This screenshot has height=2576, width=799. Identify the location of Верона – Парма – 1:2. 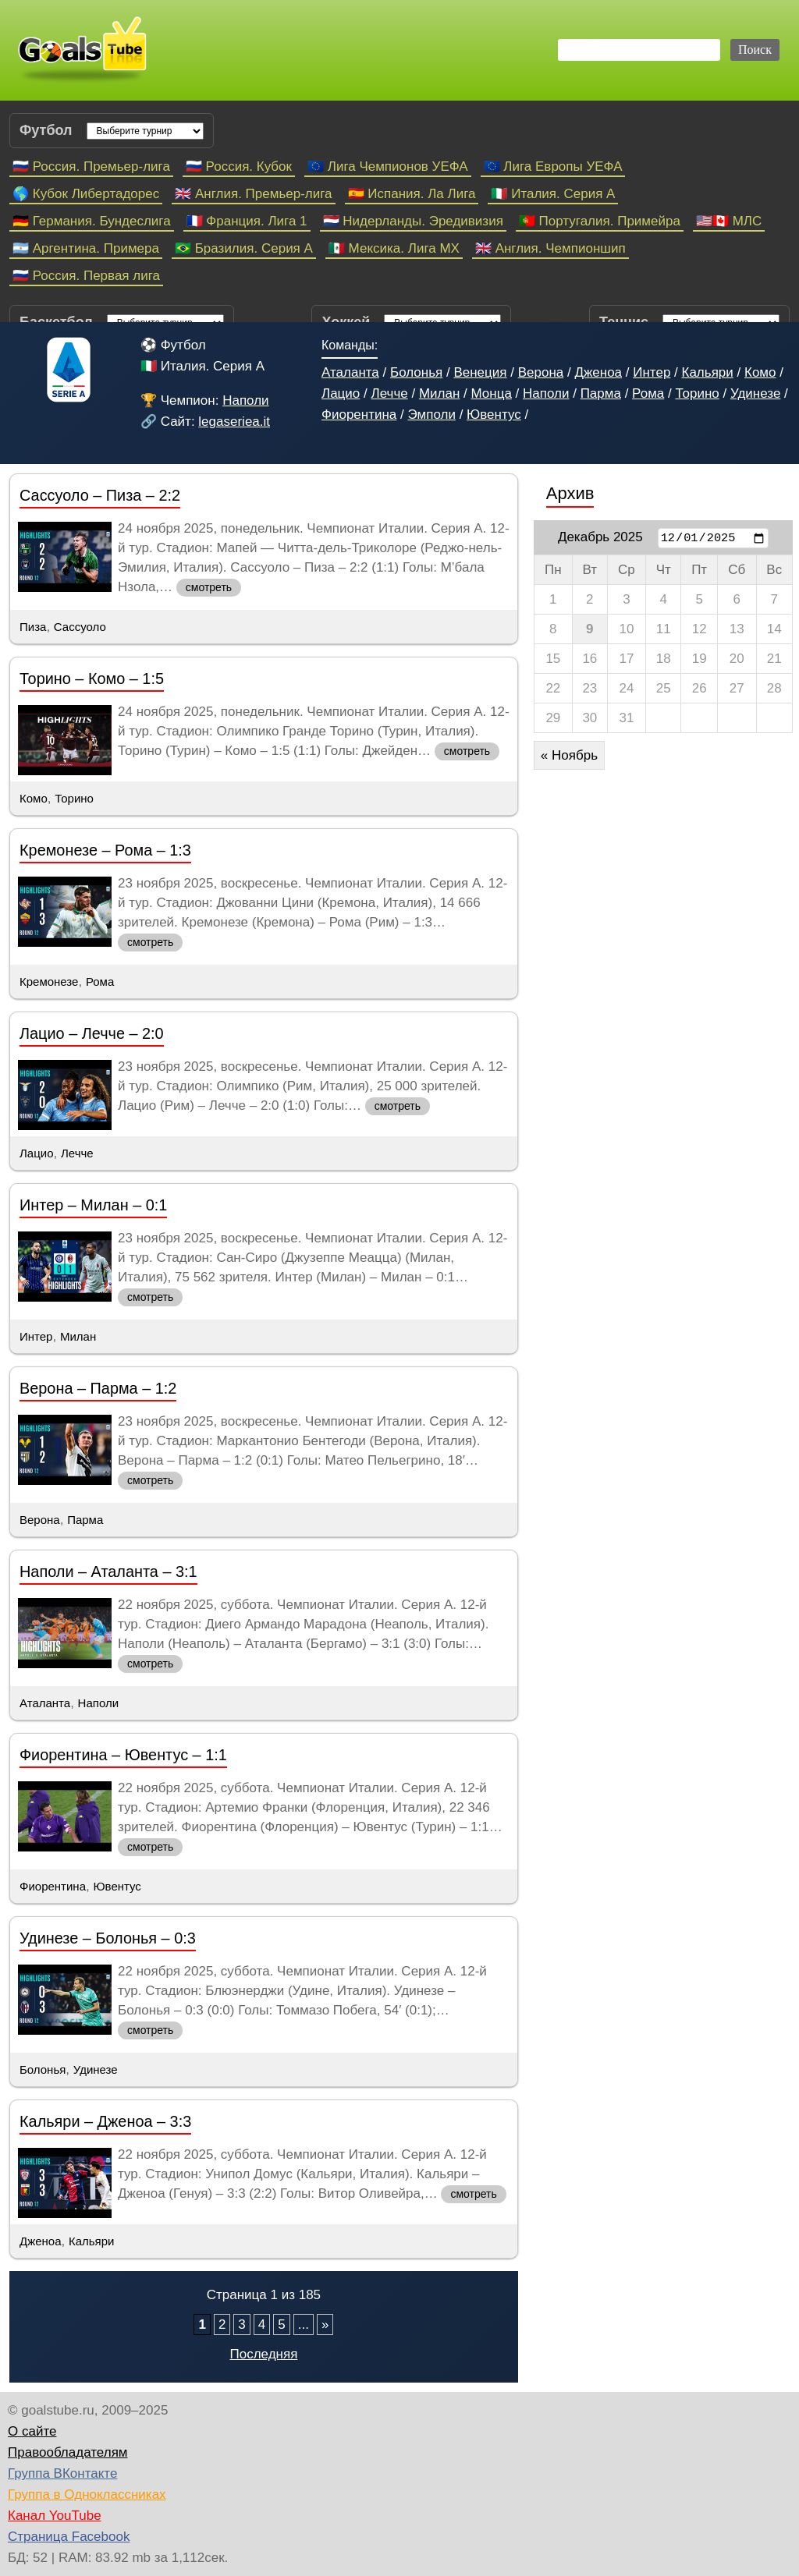
(98, 1388).